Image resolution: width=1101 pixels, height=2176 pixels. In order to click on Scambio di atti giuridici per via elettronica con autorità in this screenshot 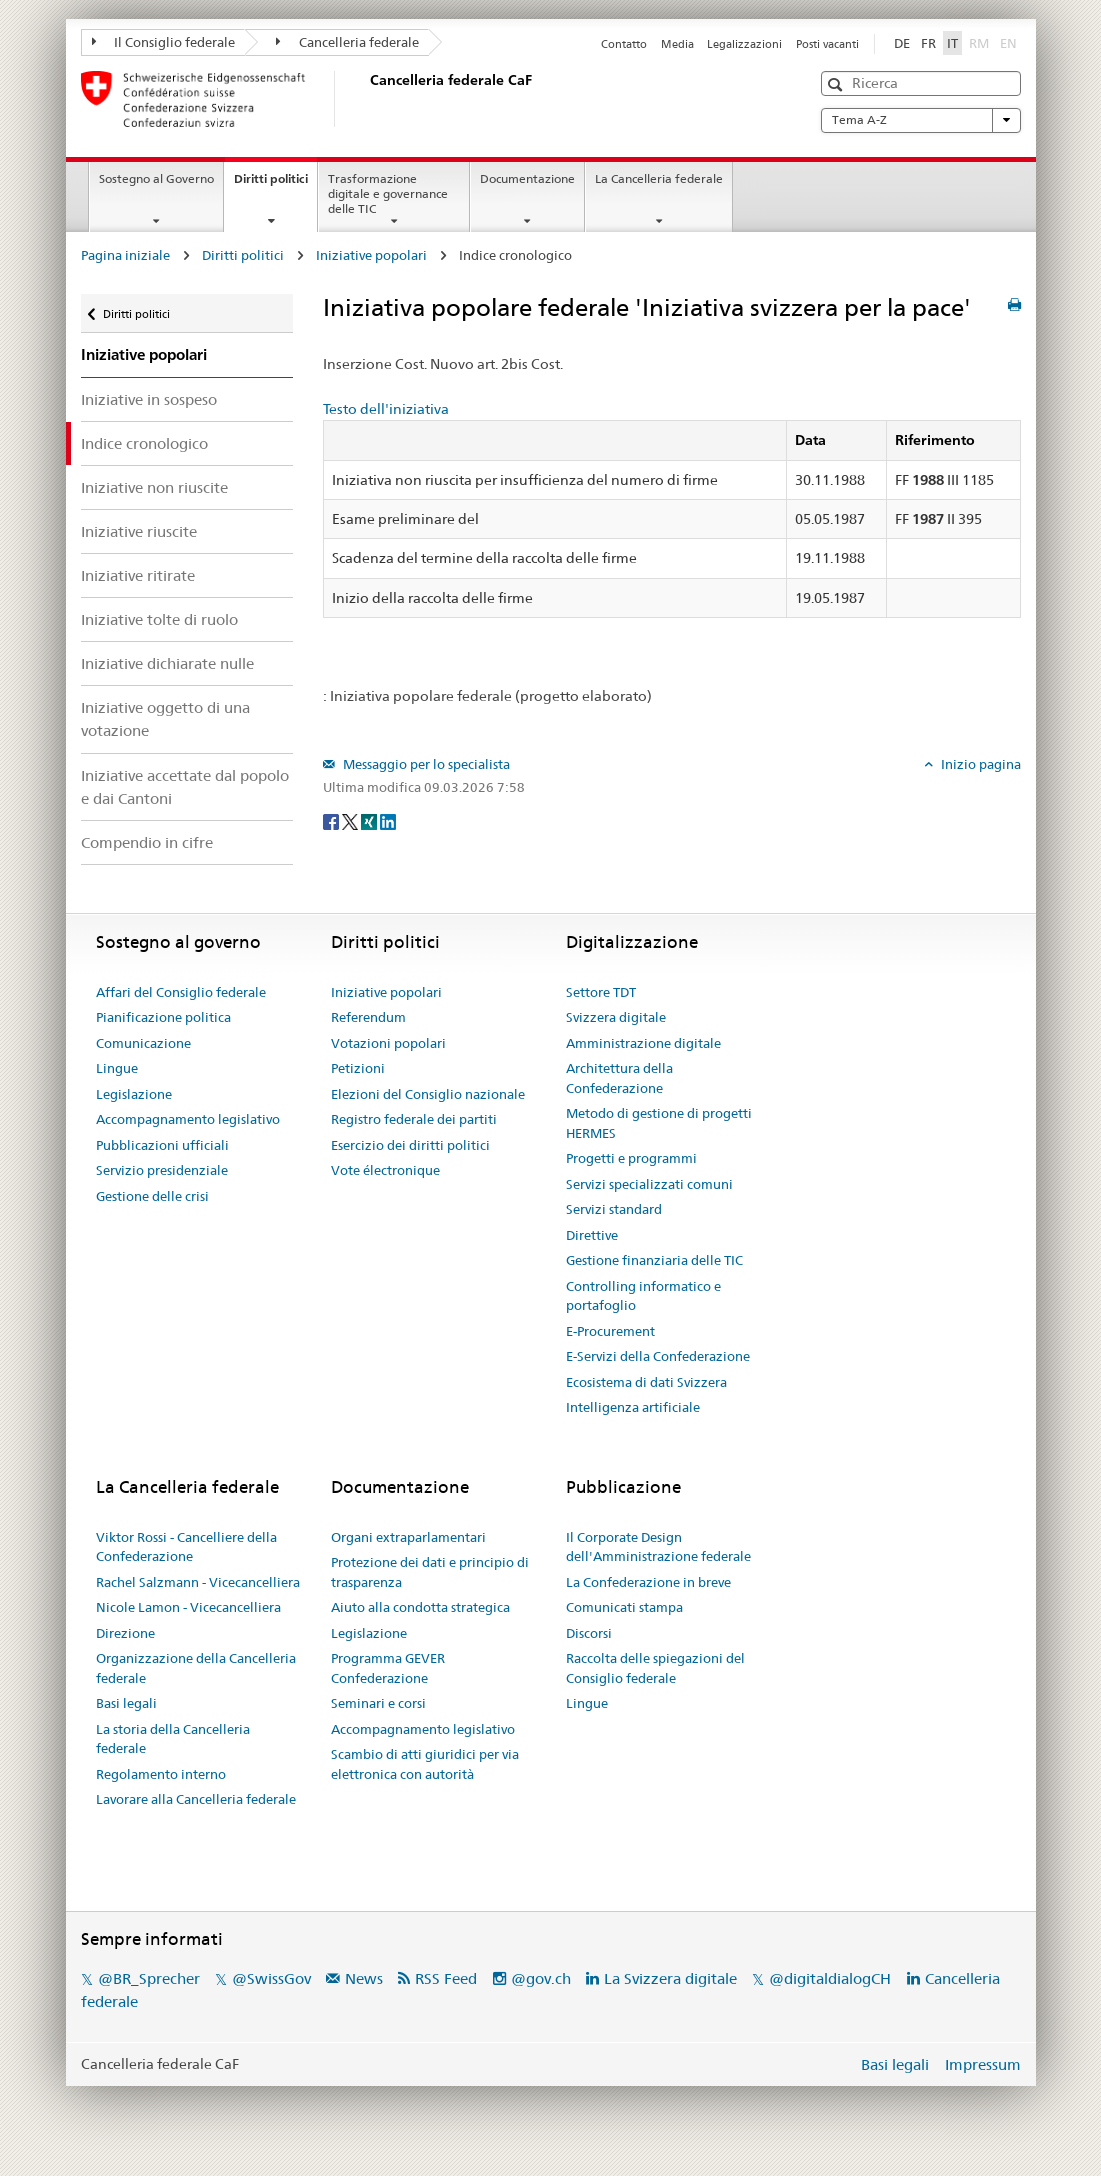, I will do `click(425, 1764)`.